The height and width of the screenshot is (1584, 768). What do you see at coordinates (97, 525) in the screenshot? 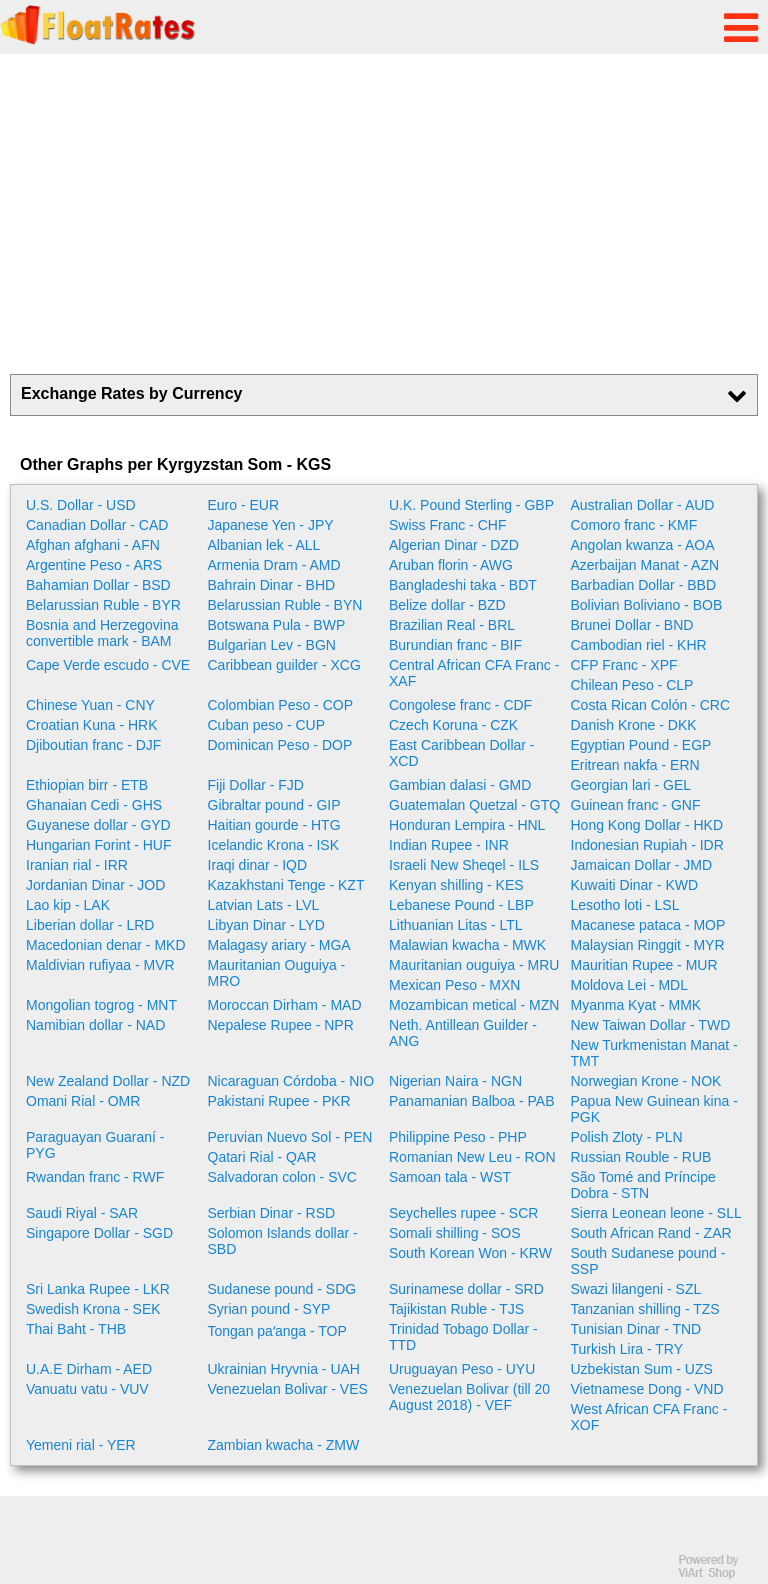
I see `Canadian Dollar - CAD` at bounding box center [97, 525].